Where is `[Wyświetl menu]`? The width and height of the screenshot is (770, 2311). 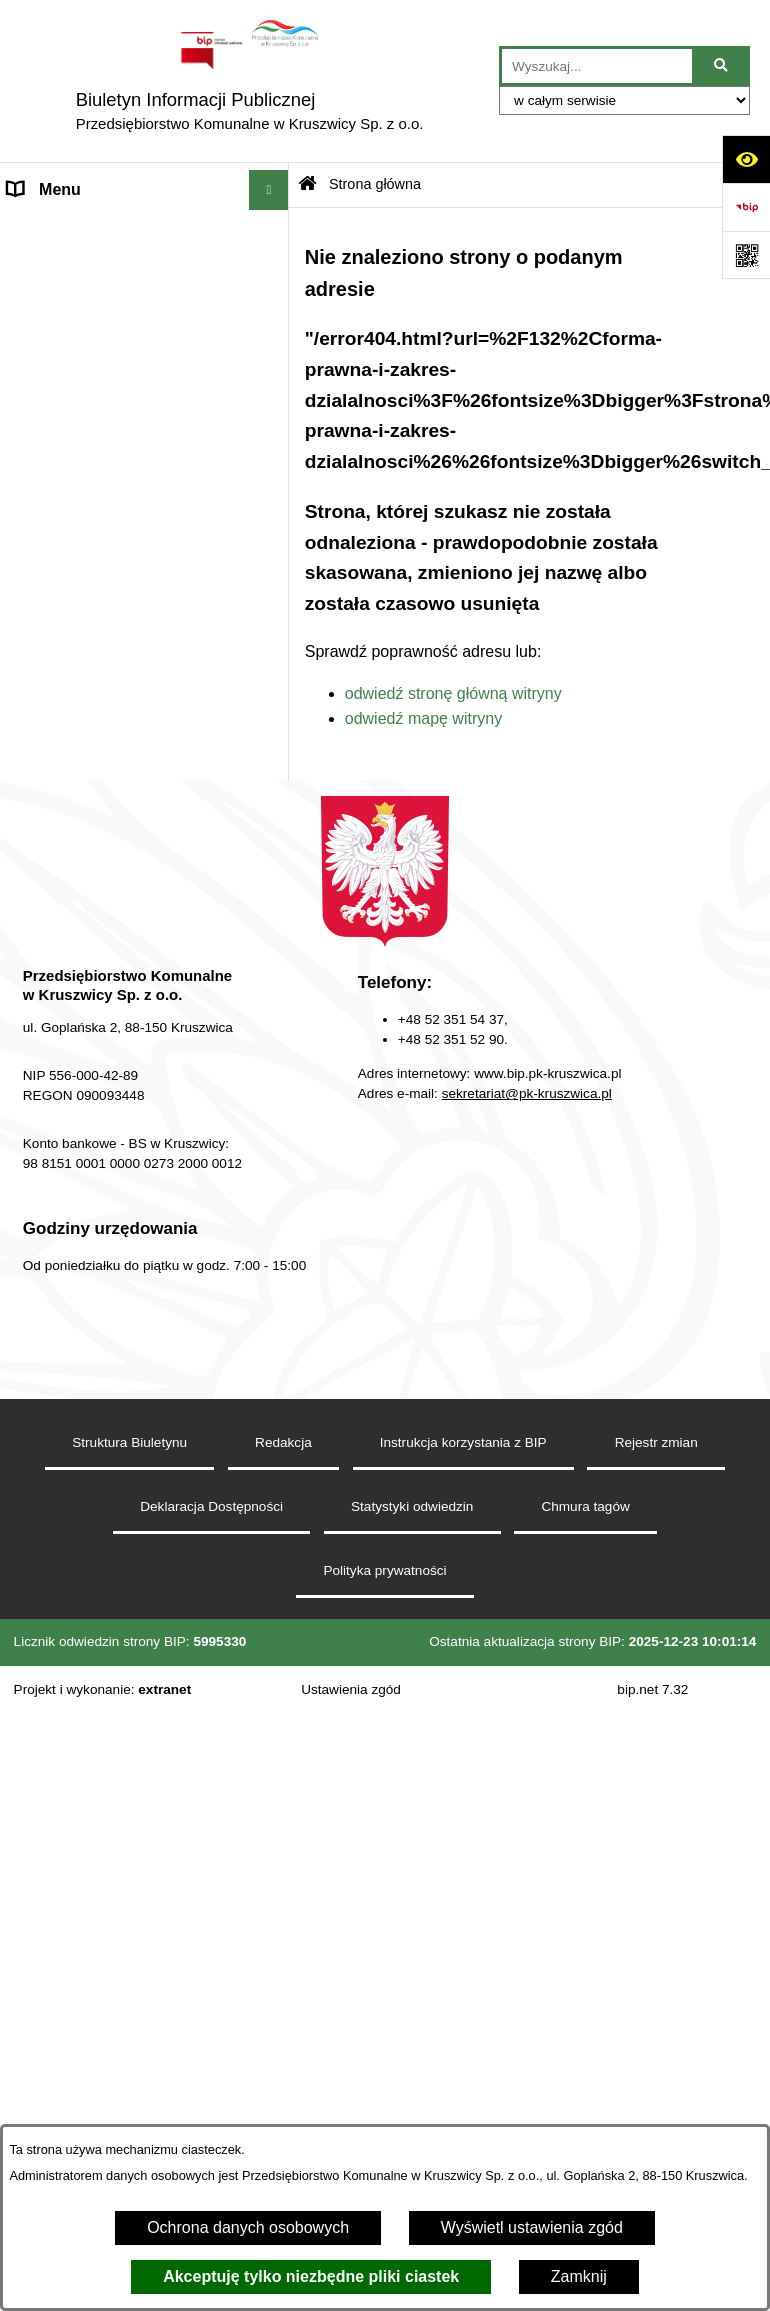
[Wyświetl menu] is located at coordinates (269, 190).